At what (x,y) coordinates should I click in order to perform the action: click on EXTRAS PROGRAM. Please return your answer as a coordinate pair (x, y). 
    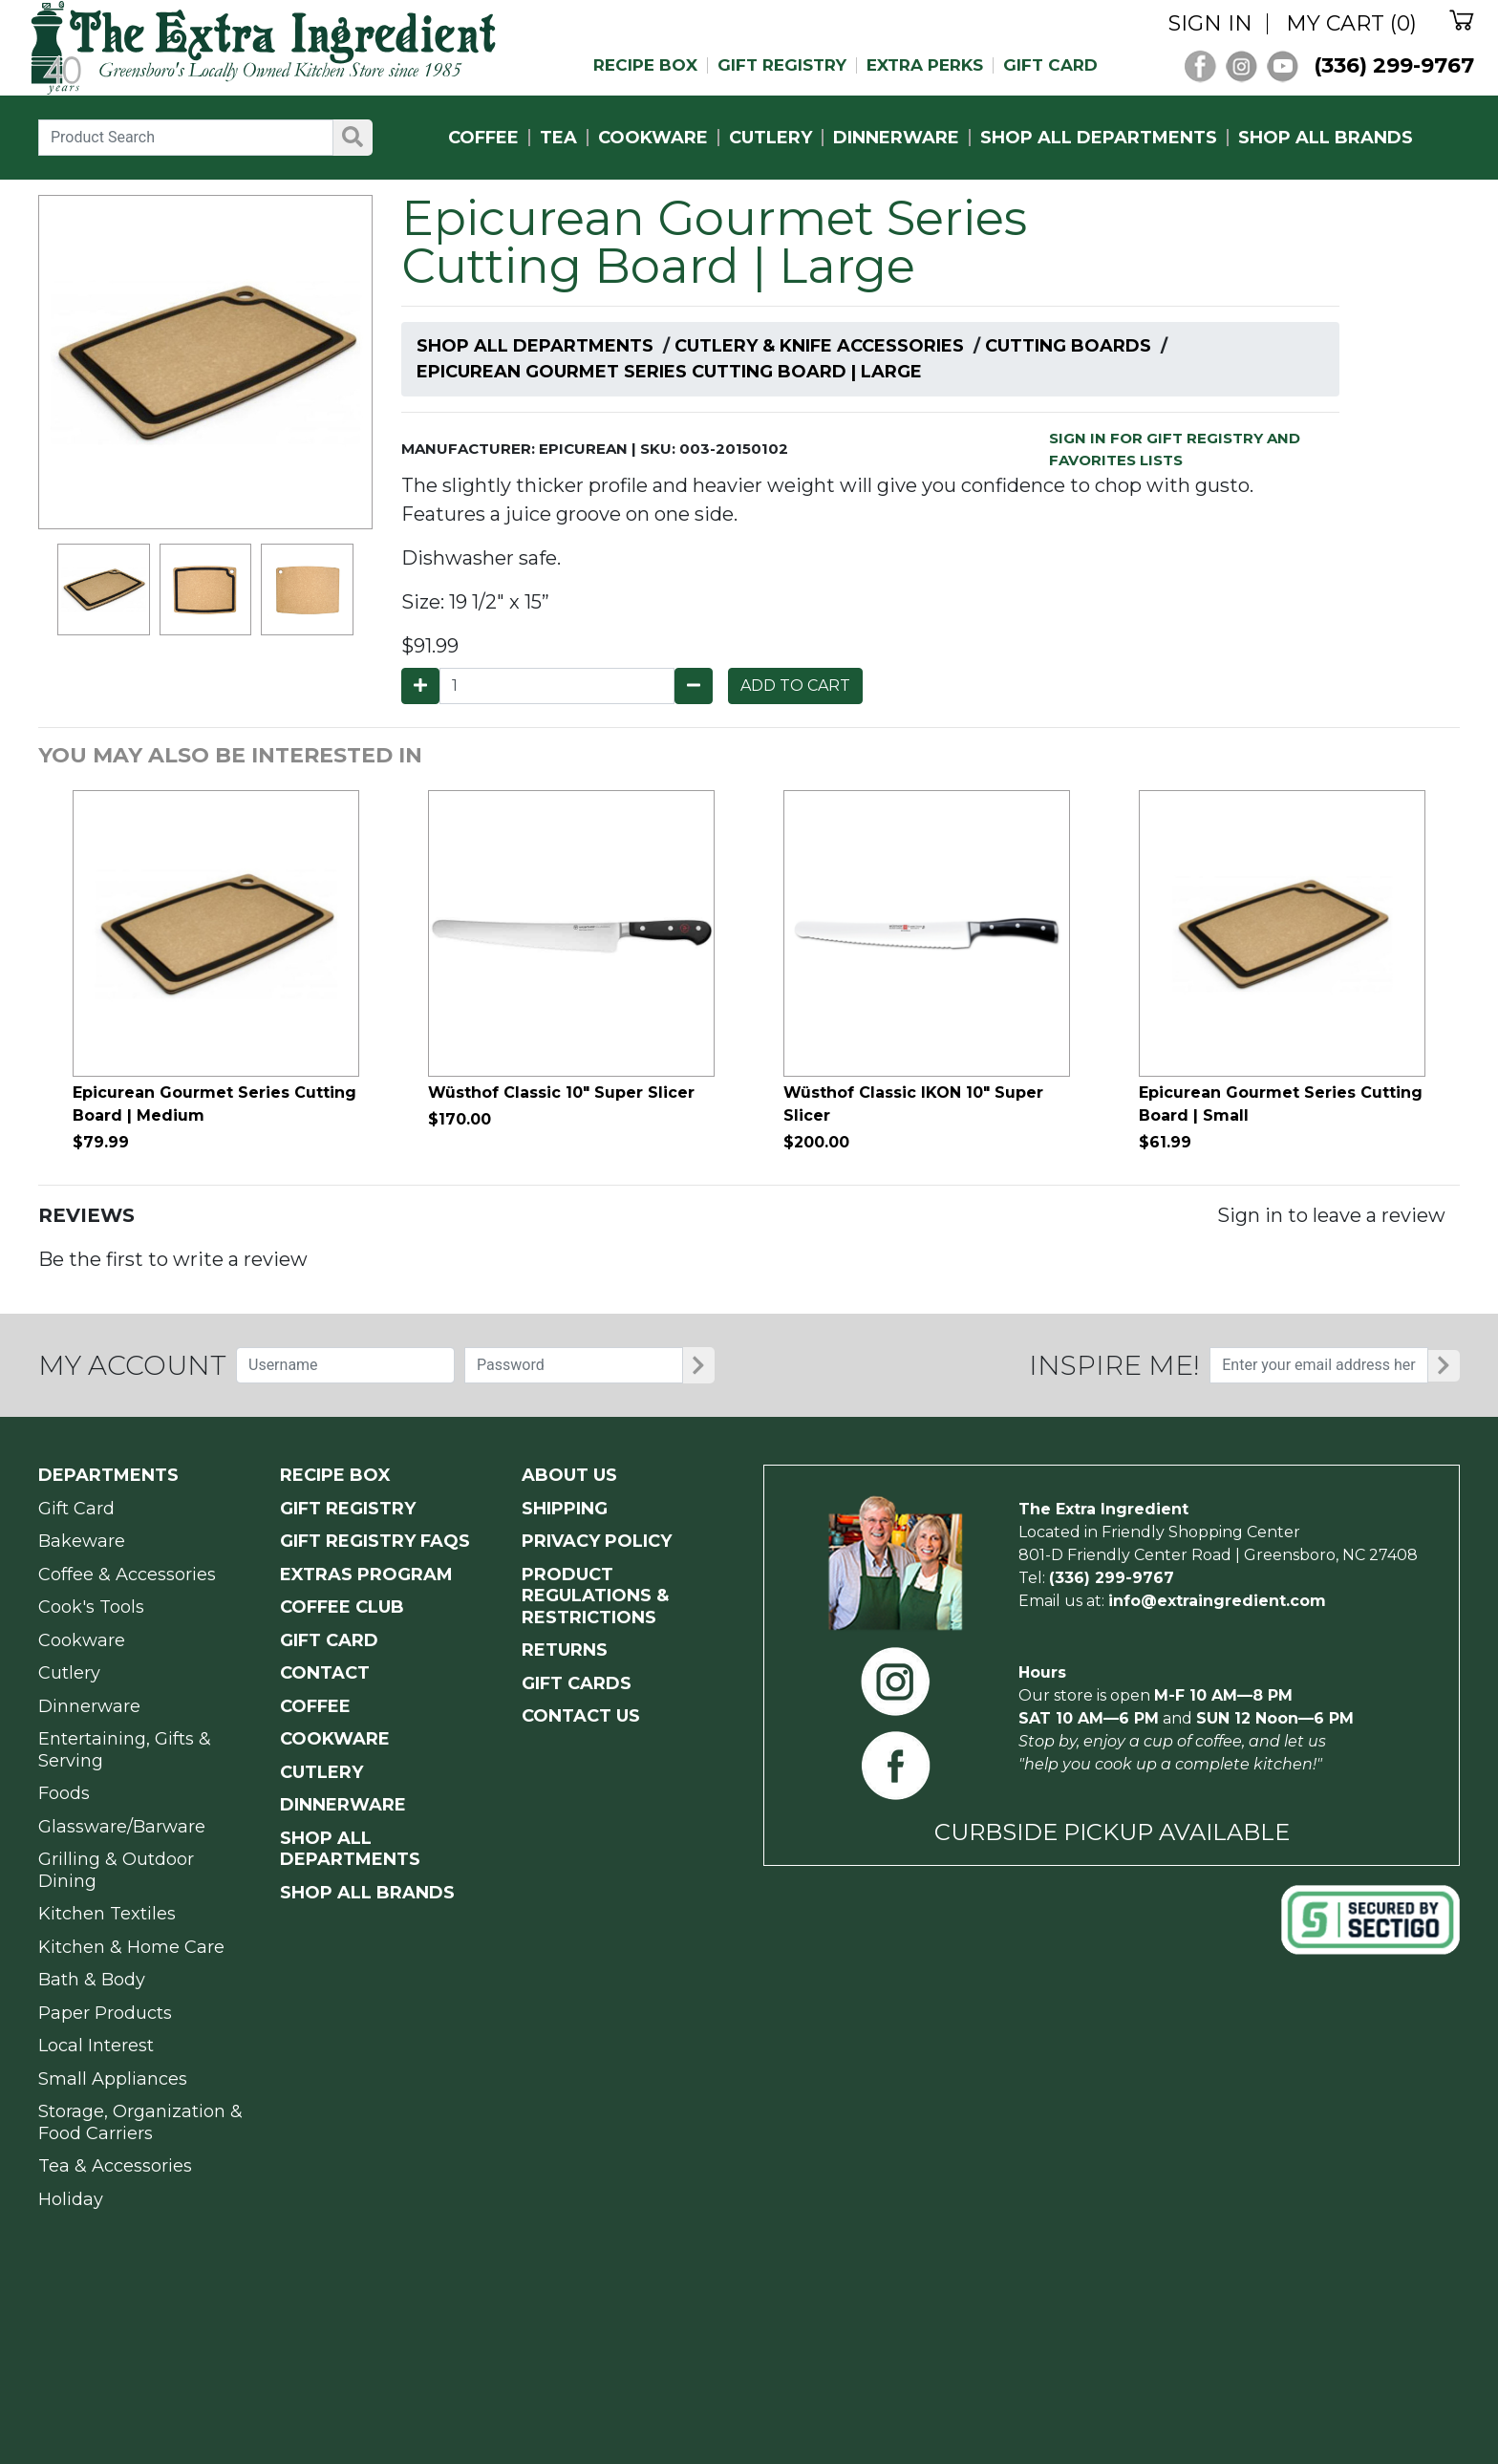
    Looking at the image, I should click on (366, 1574).